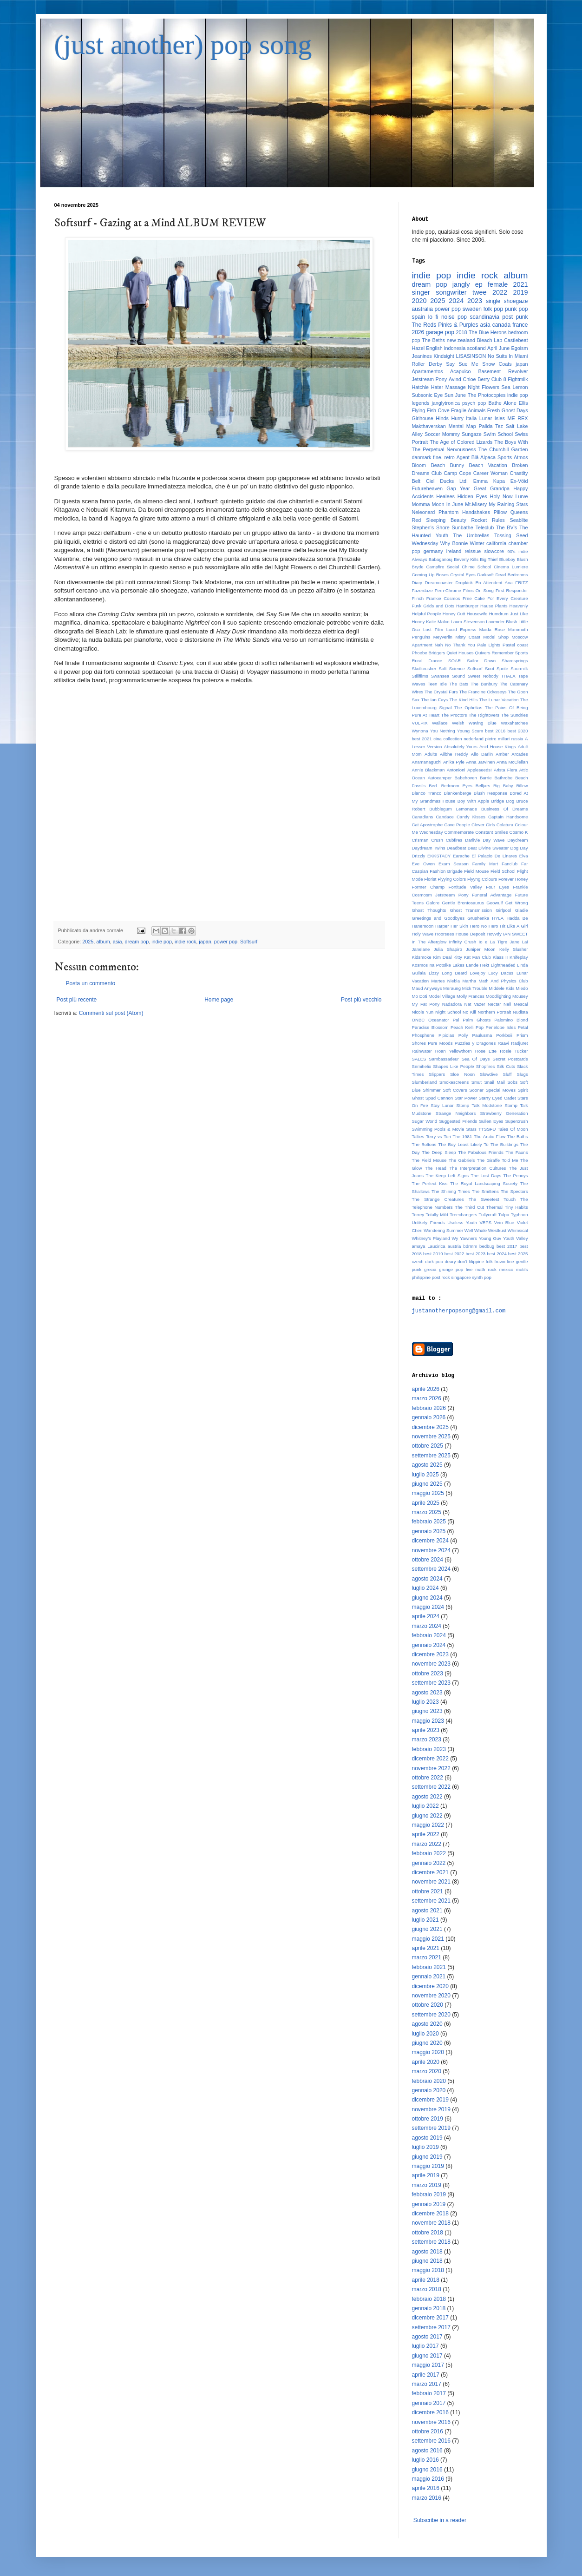  I want to click on Slumberland, so click(424, 1082).